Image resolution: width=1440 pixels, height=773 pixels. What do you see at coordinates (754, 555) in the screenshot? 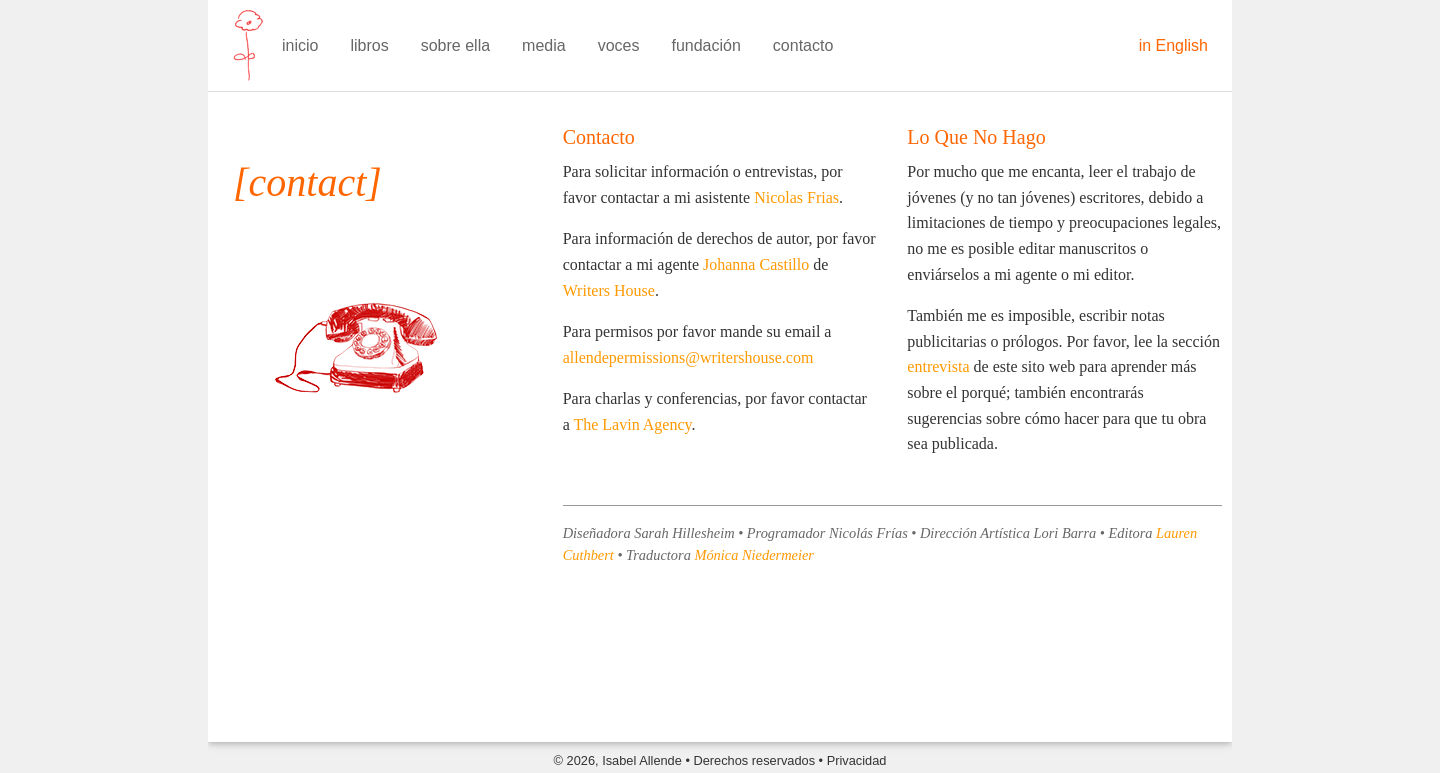
I see `Mónica Niedermeier` at bounding box center [754, 555].